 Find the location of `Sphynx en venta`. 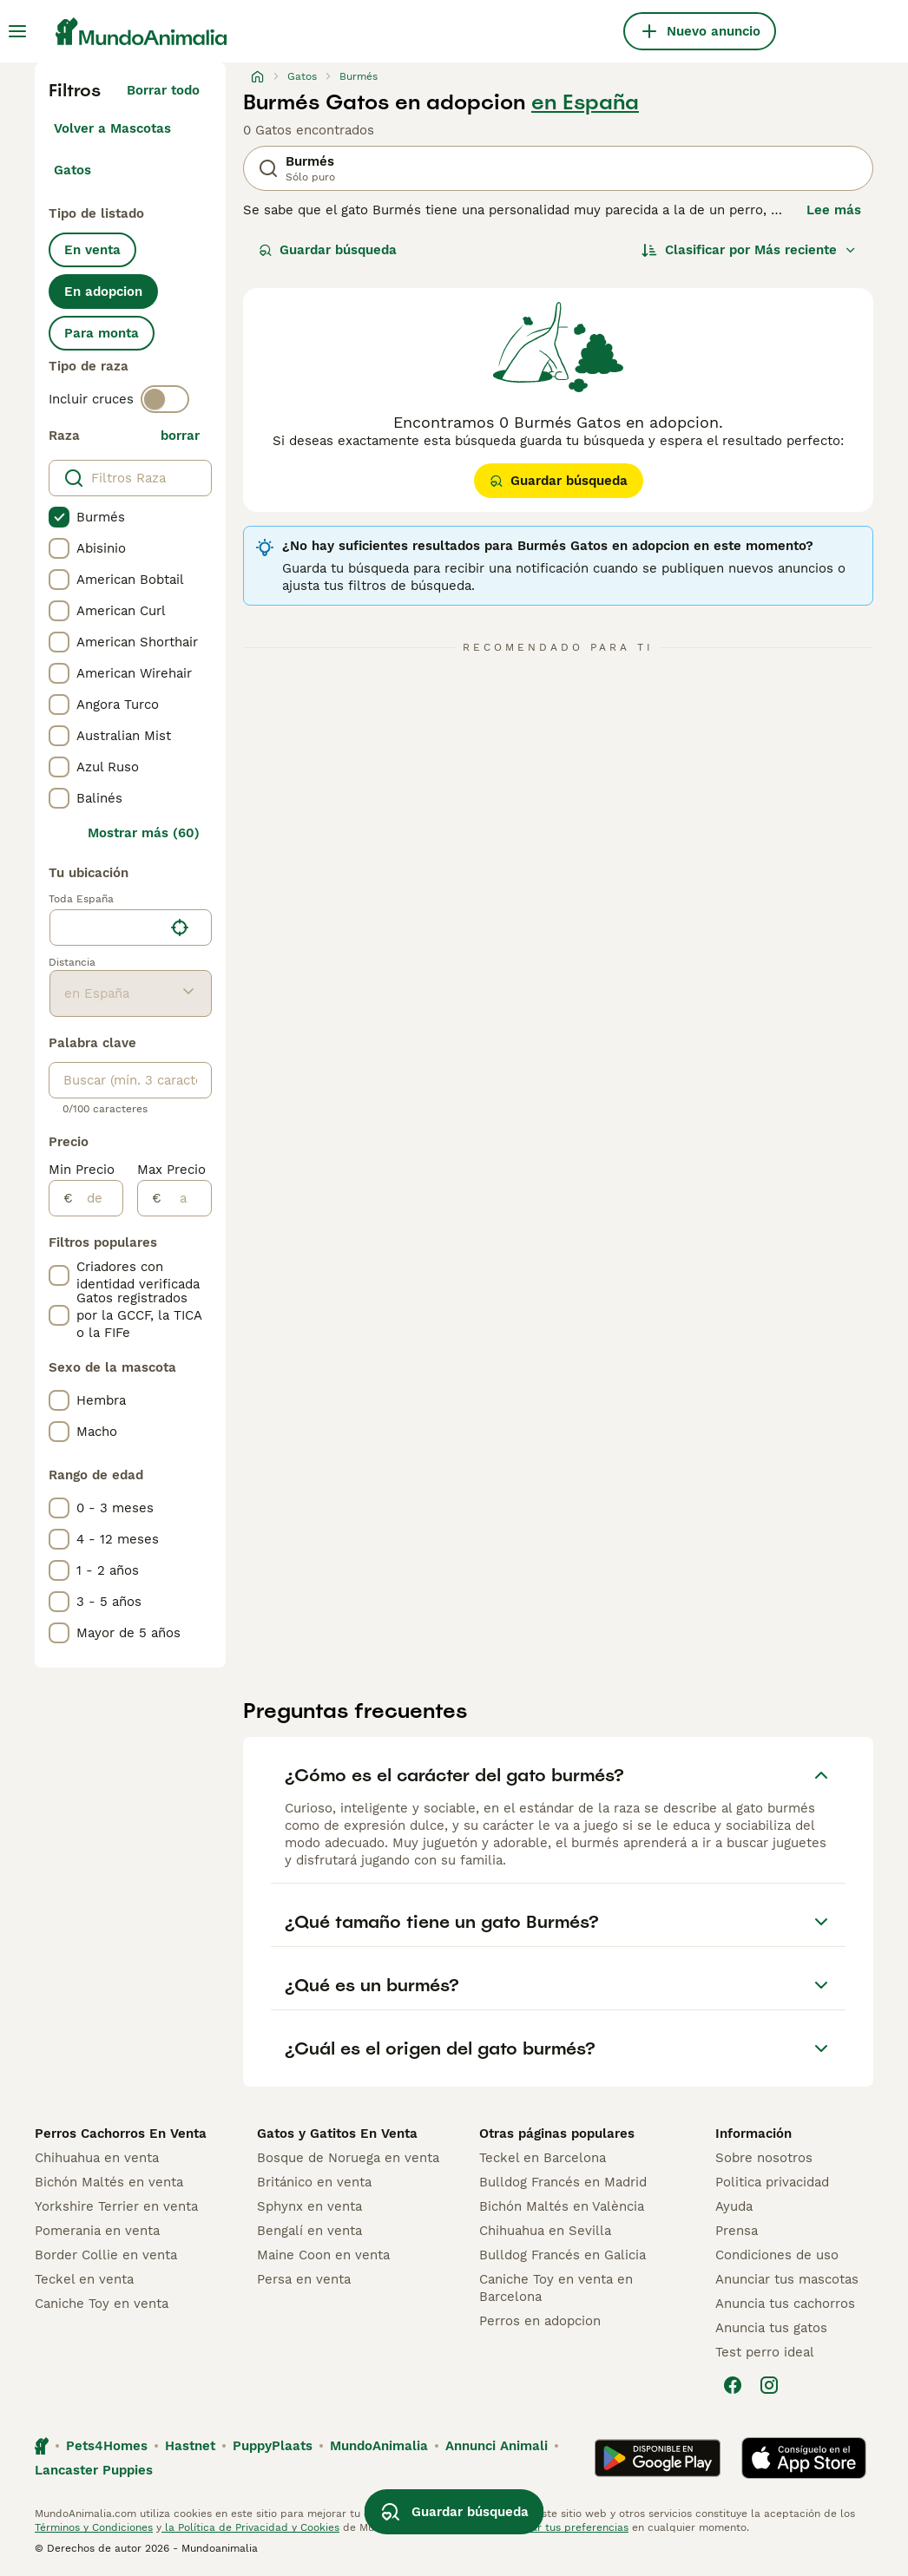

Sphynx en venta is located at coordinates (309, 2206).